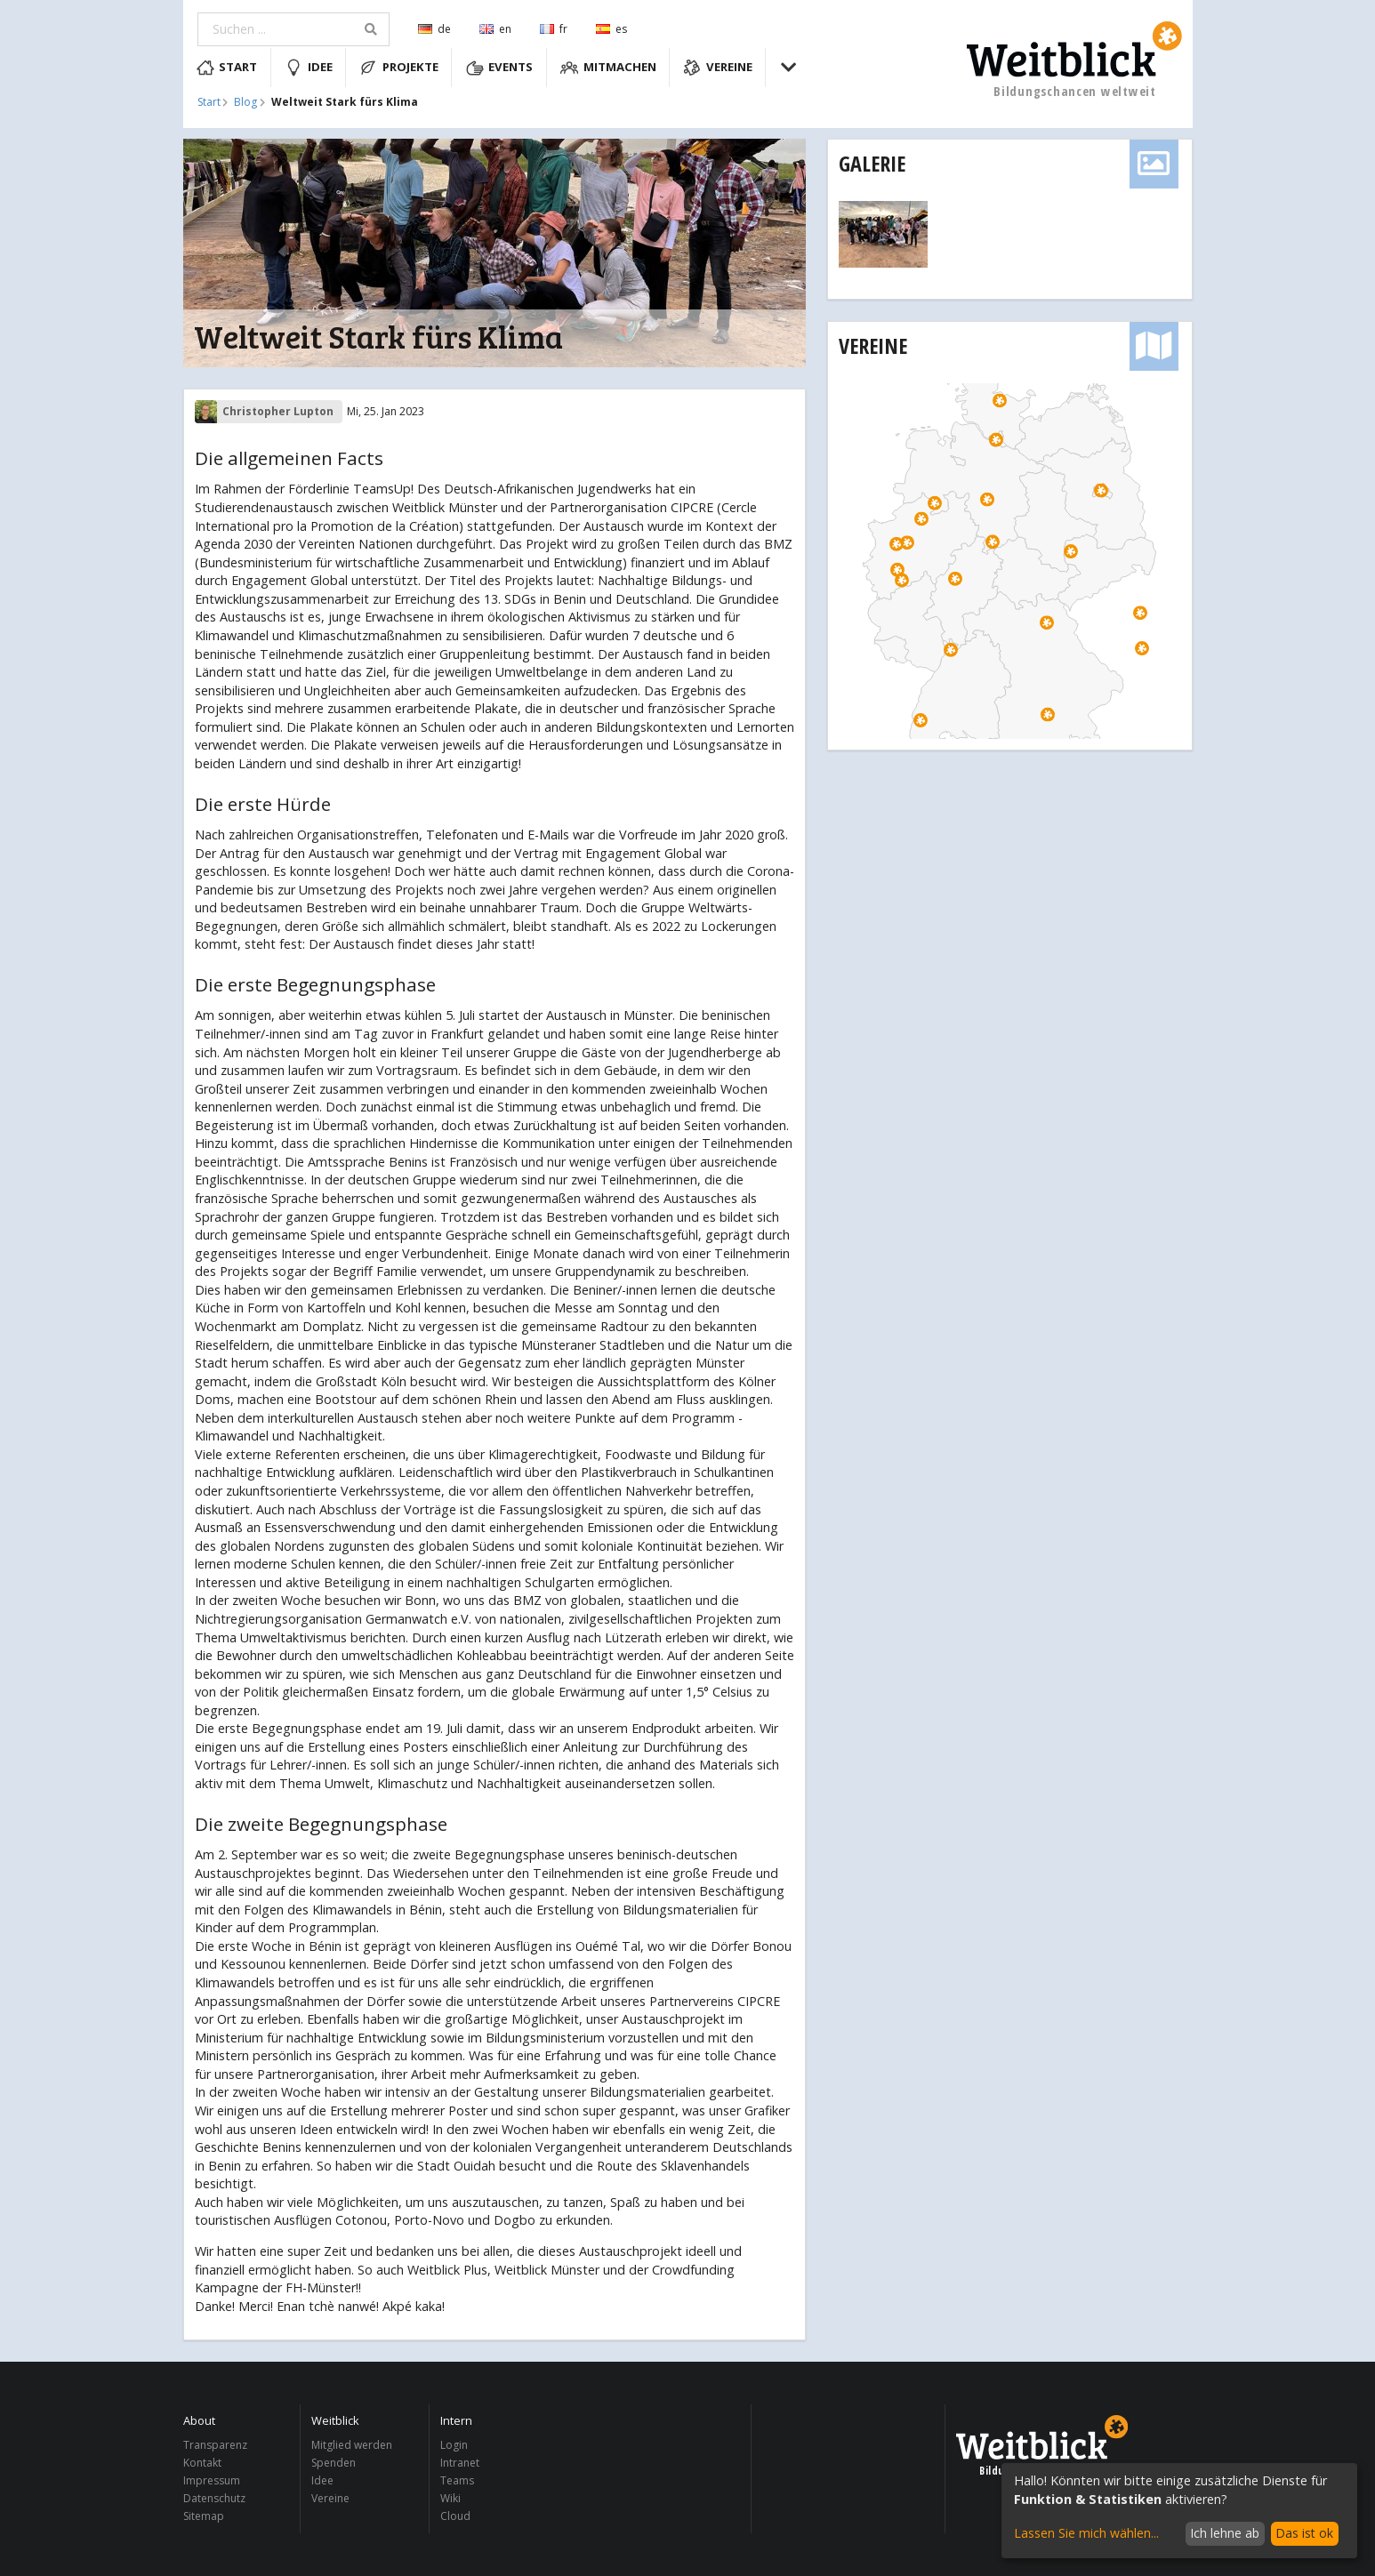 Image resolution: width=1375 pixels, height=2576 pixels. What do you see at coordinates (454, 2445) in the screenshot?
I see `Login` at bounding box center [454, 2445].